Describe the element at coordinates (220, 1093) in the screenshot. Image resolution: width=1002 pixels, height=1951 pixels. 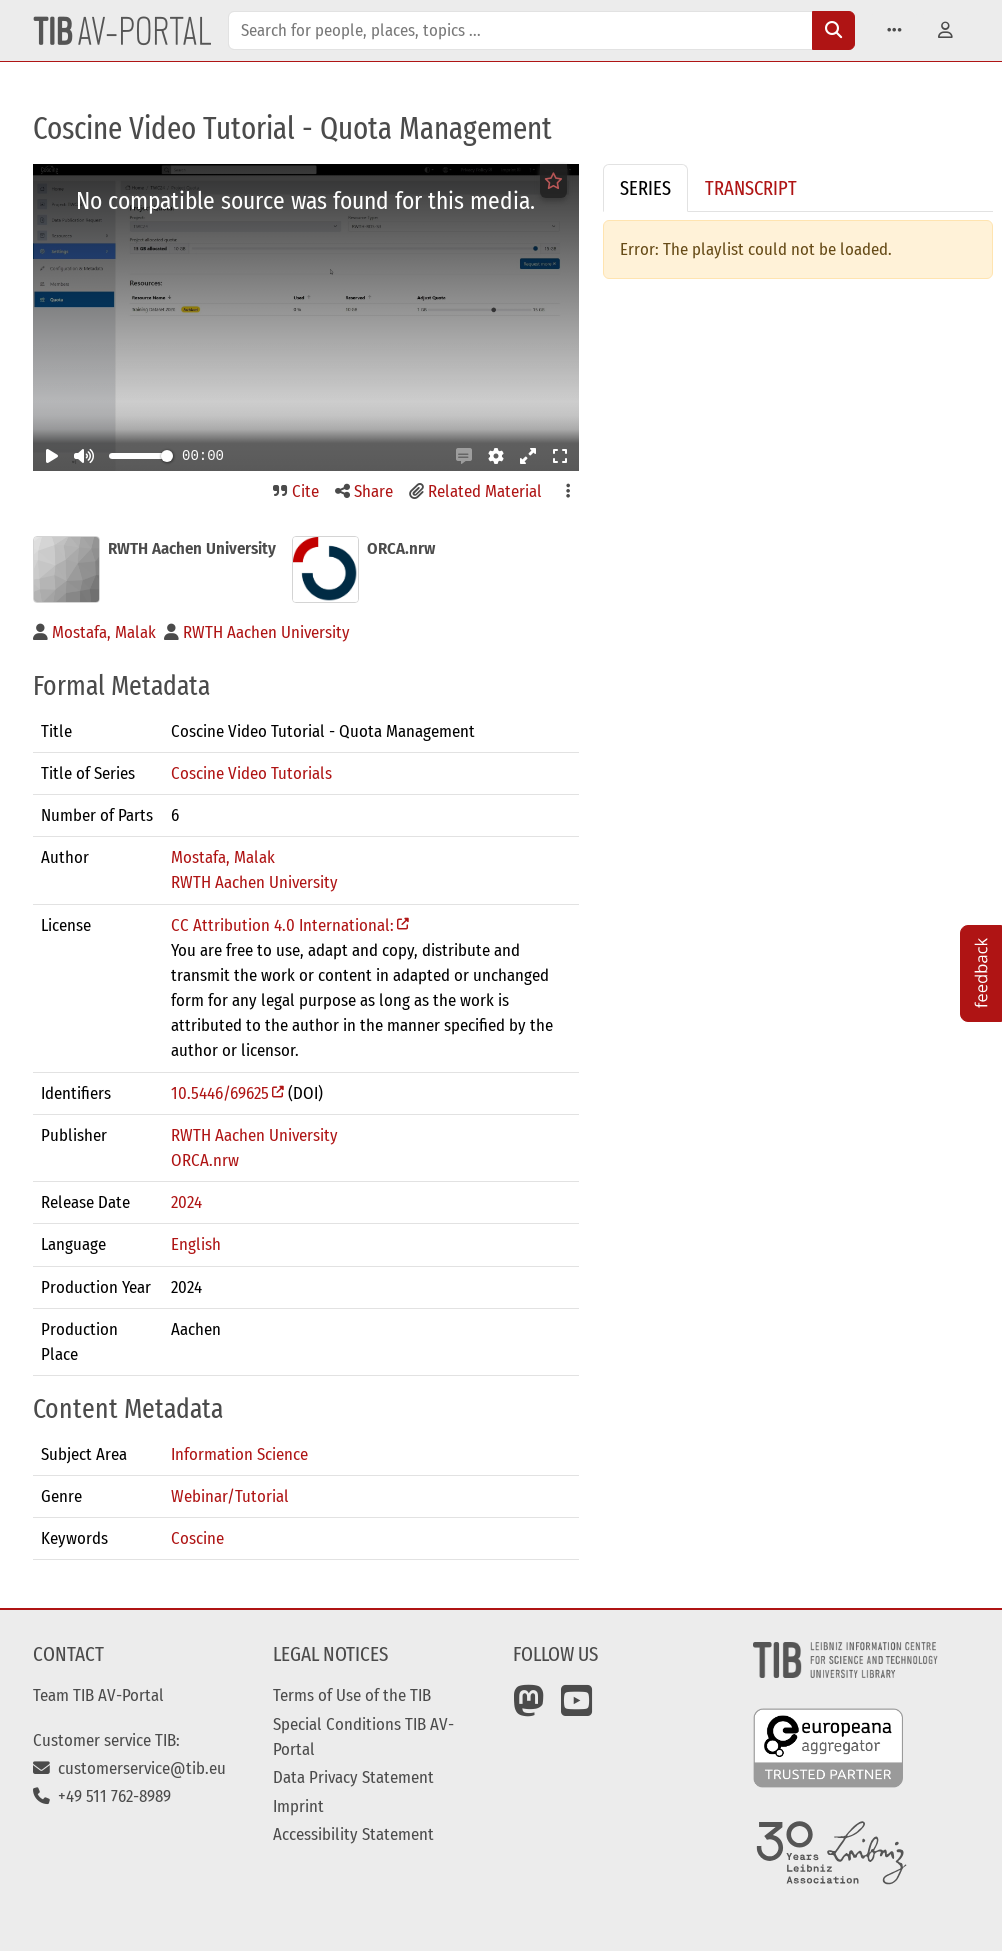
I see `10.5446/69625` at that location.